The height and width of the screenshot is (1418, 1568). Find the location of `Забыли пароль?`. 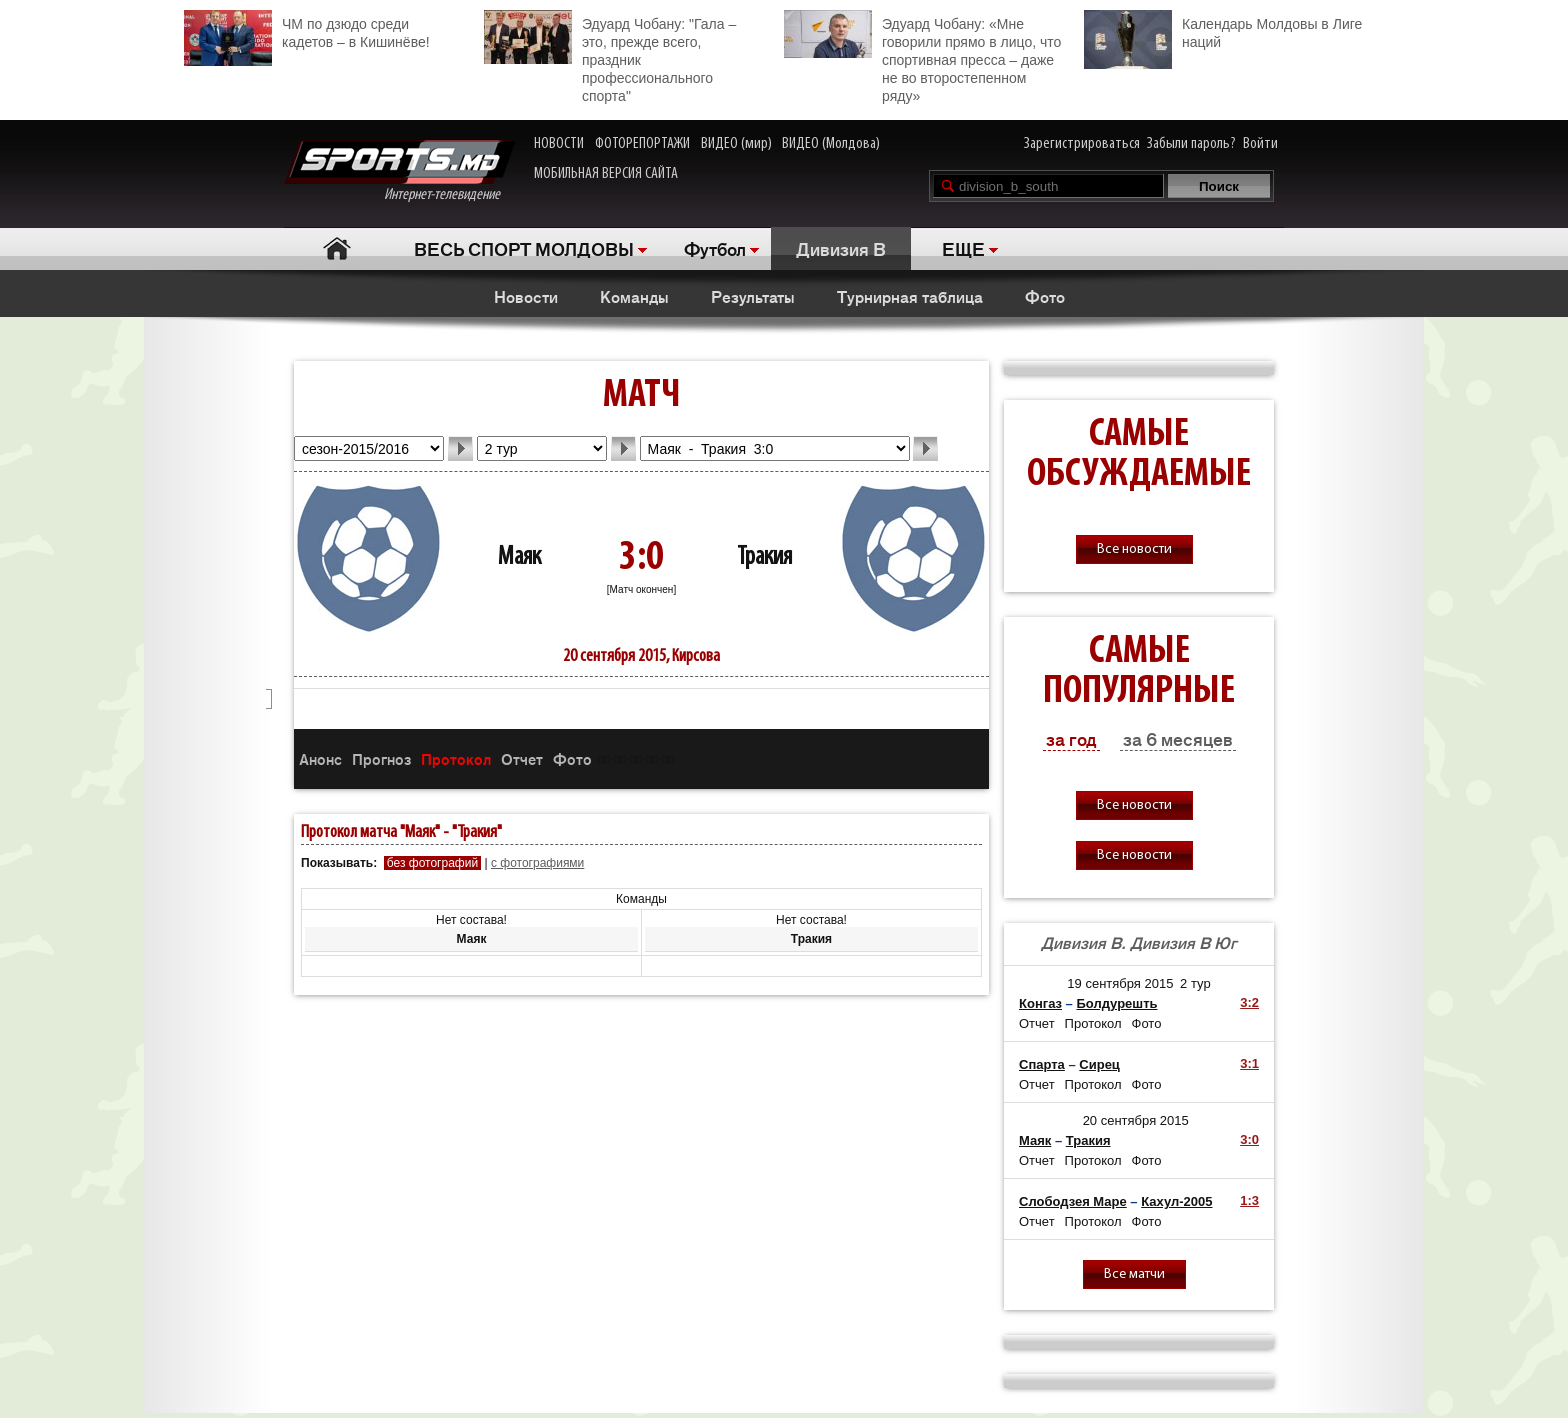

Забыли пароль? is located at coordinates (1191, 144).